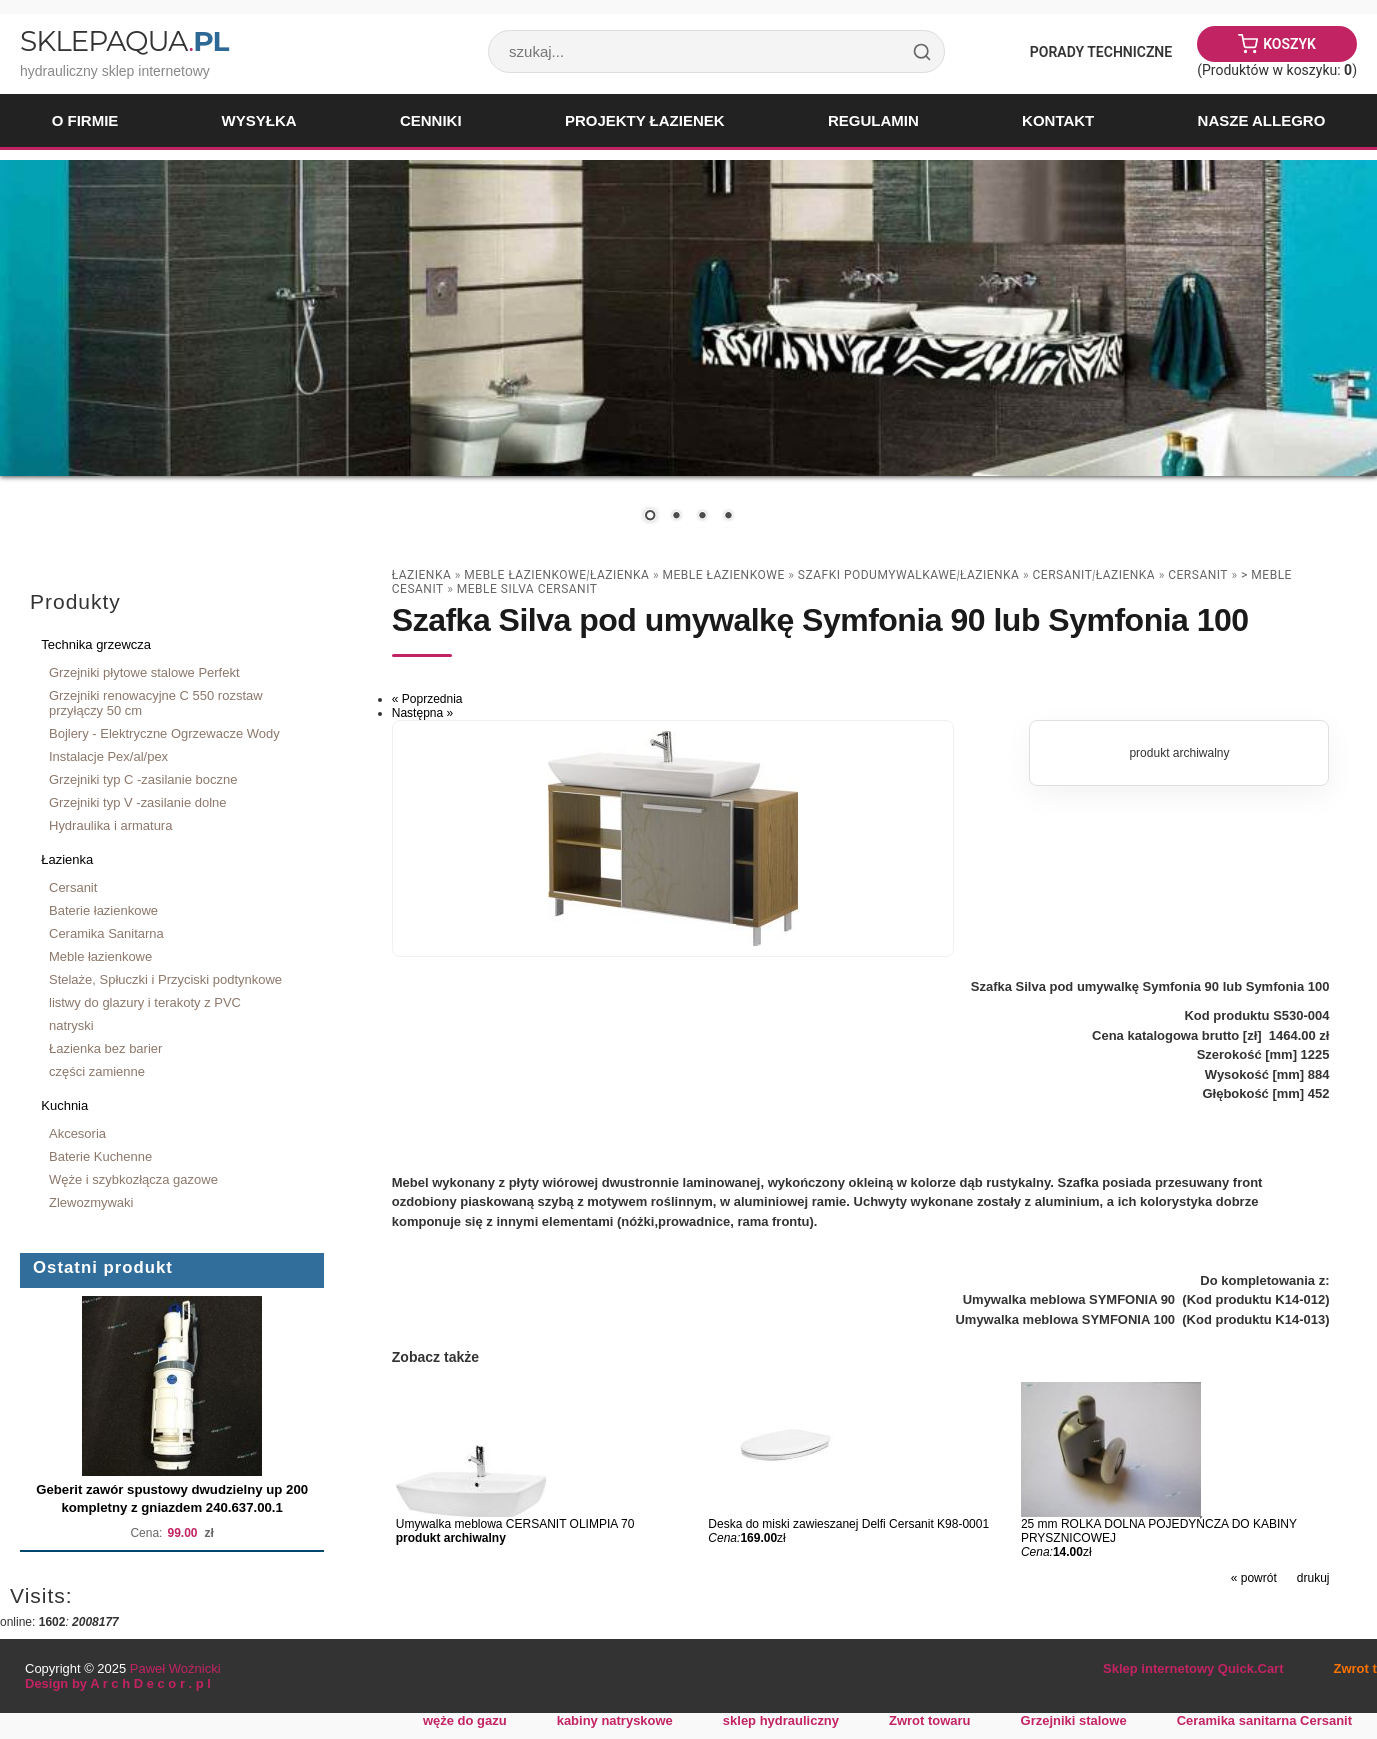  Describe the element at coordinates (143, 779) in the screenshot. I see `Grzejniki typ C -zasilanie boczne` at that location.